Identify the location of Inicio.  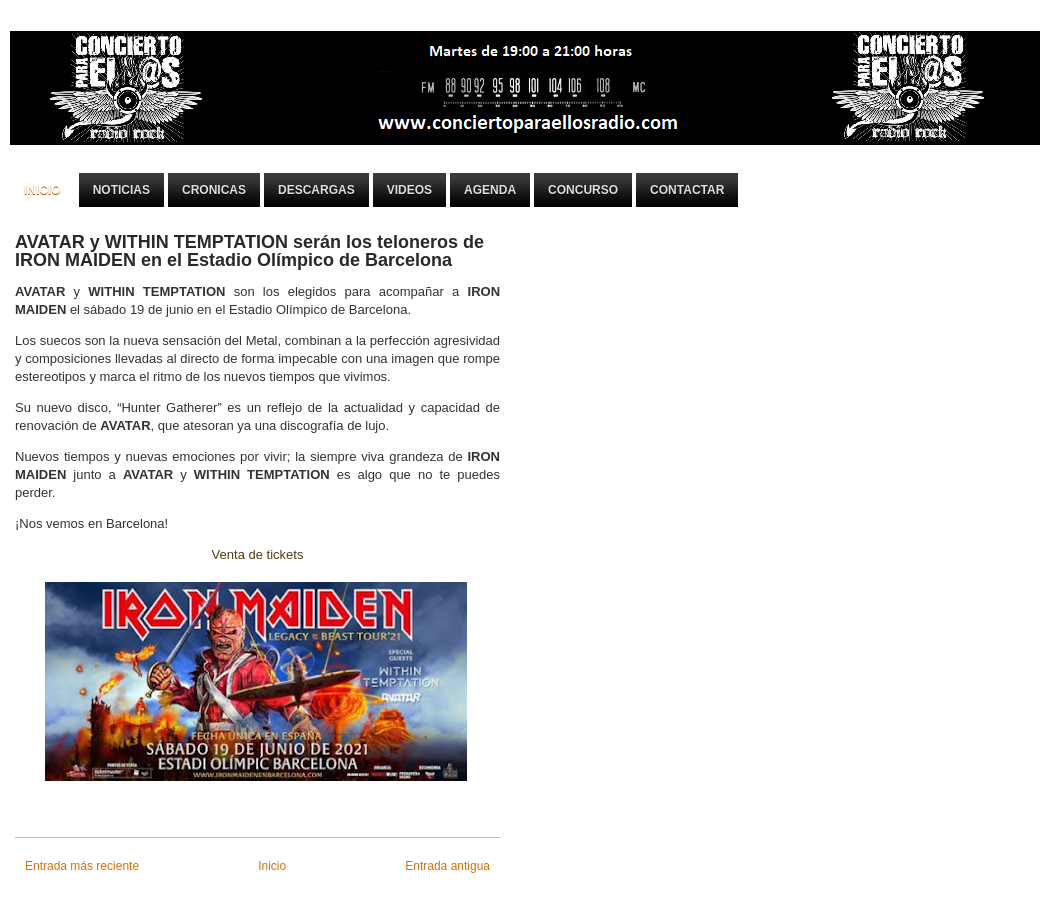
(42, 190).